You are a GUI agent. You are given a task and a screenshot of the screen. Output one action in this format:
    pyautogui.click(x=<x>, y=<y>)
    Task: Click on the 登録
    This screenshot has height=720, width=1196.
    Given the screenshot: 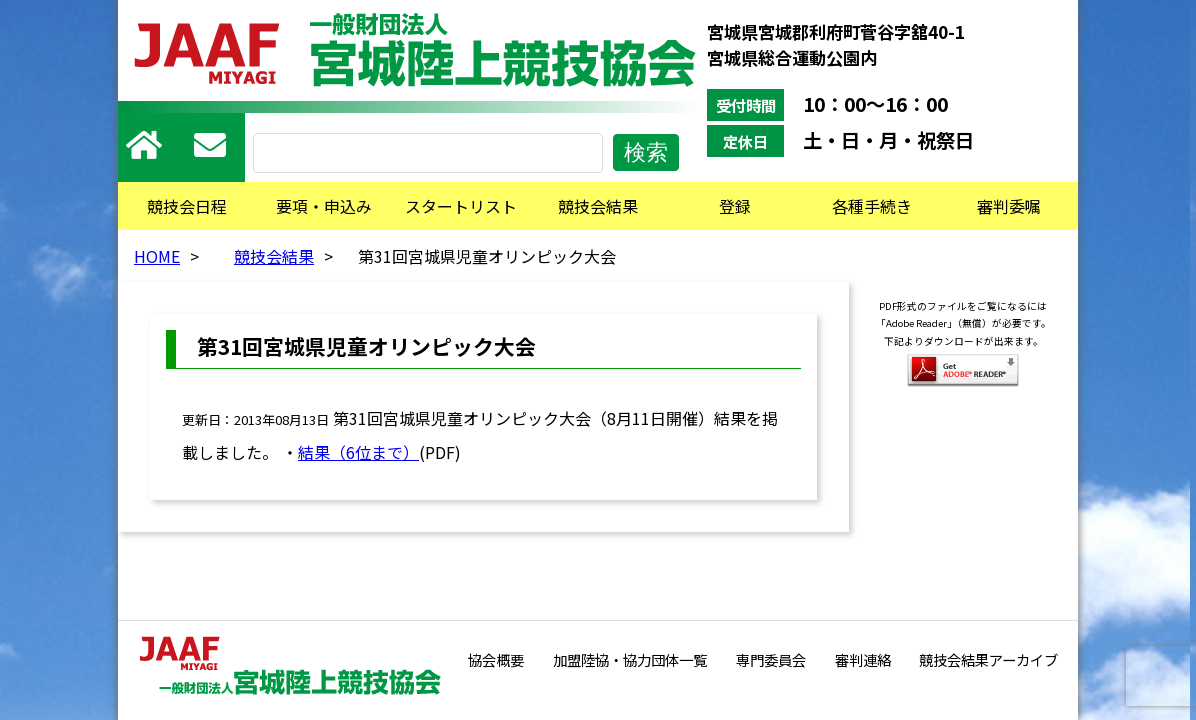 What is the action you would take?
    pyautogui.click(x=735, y=206)
    